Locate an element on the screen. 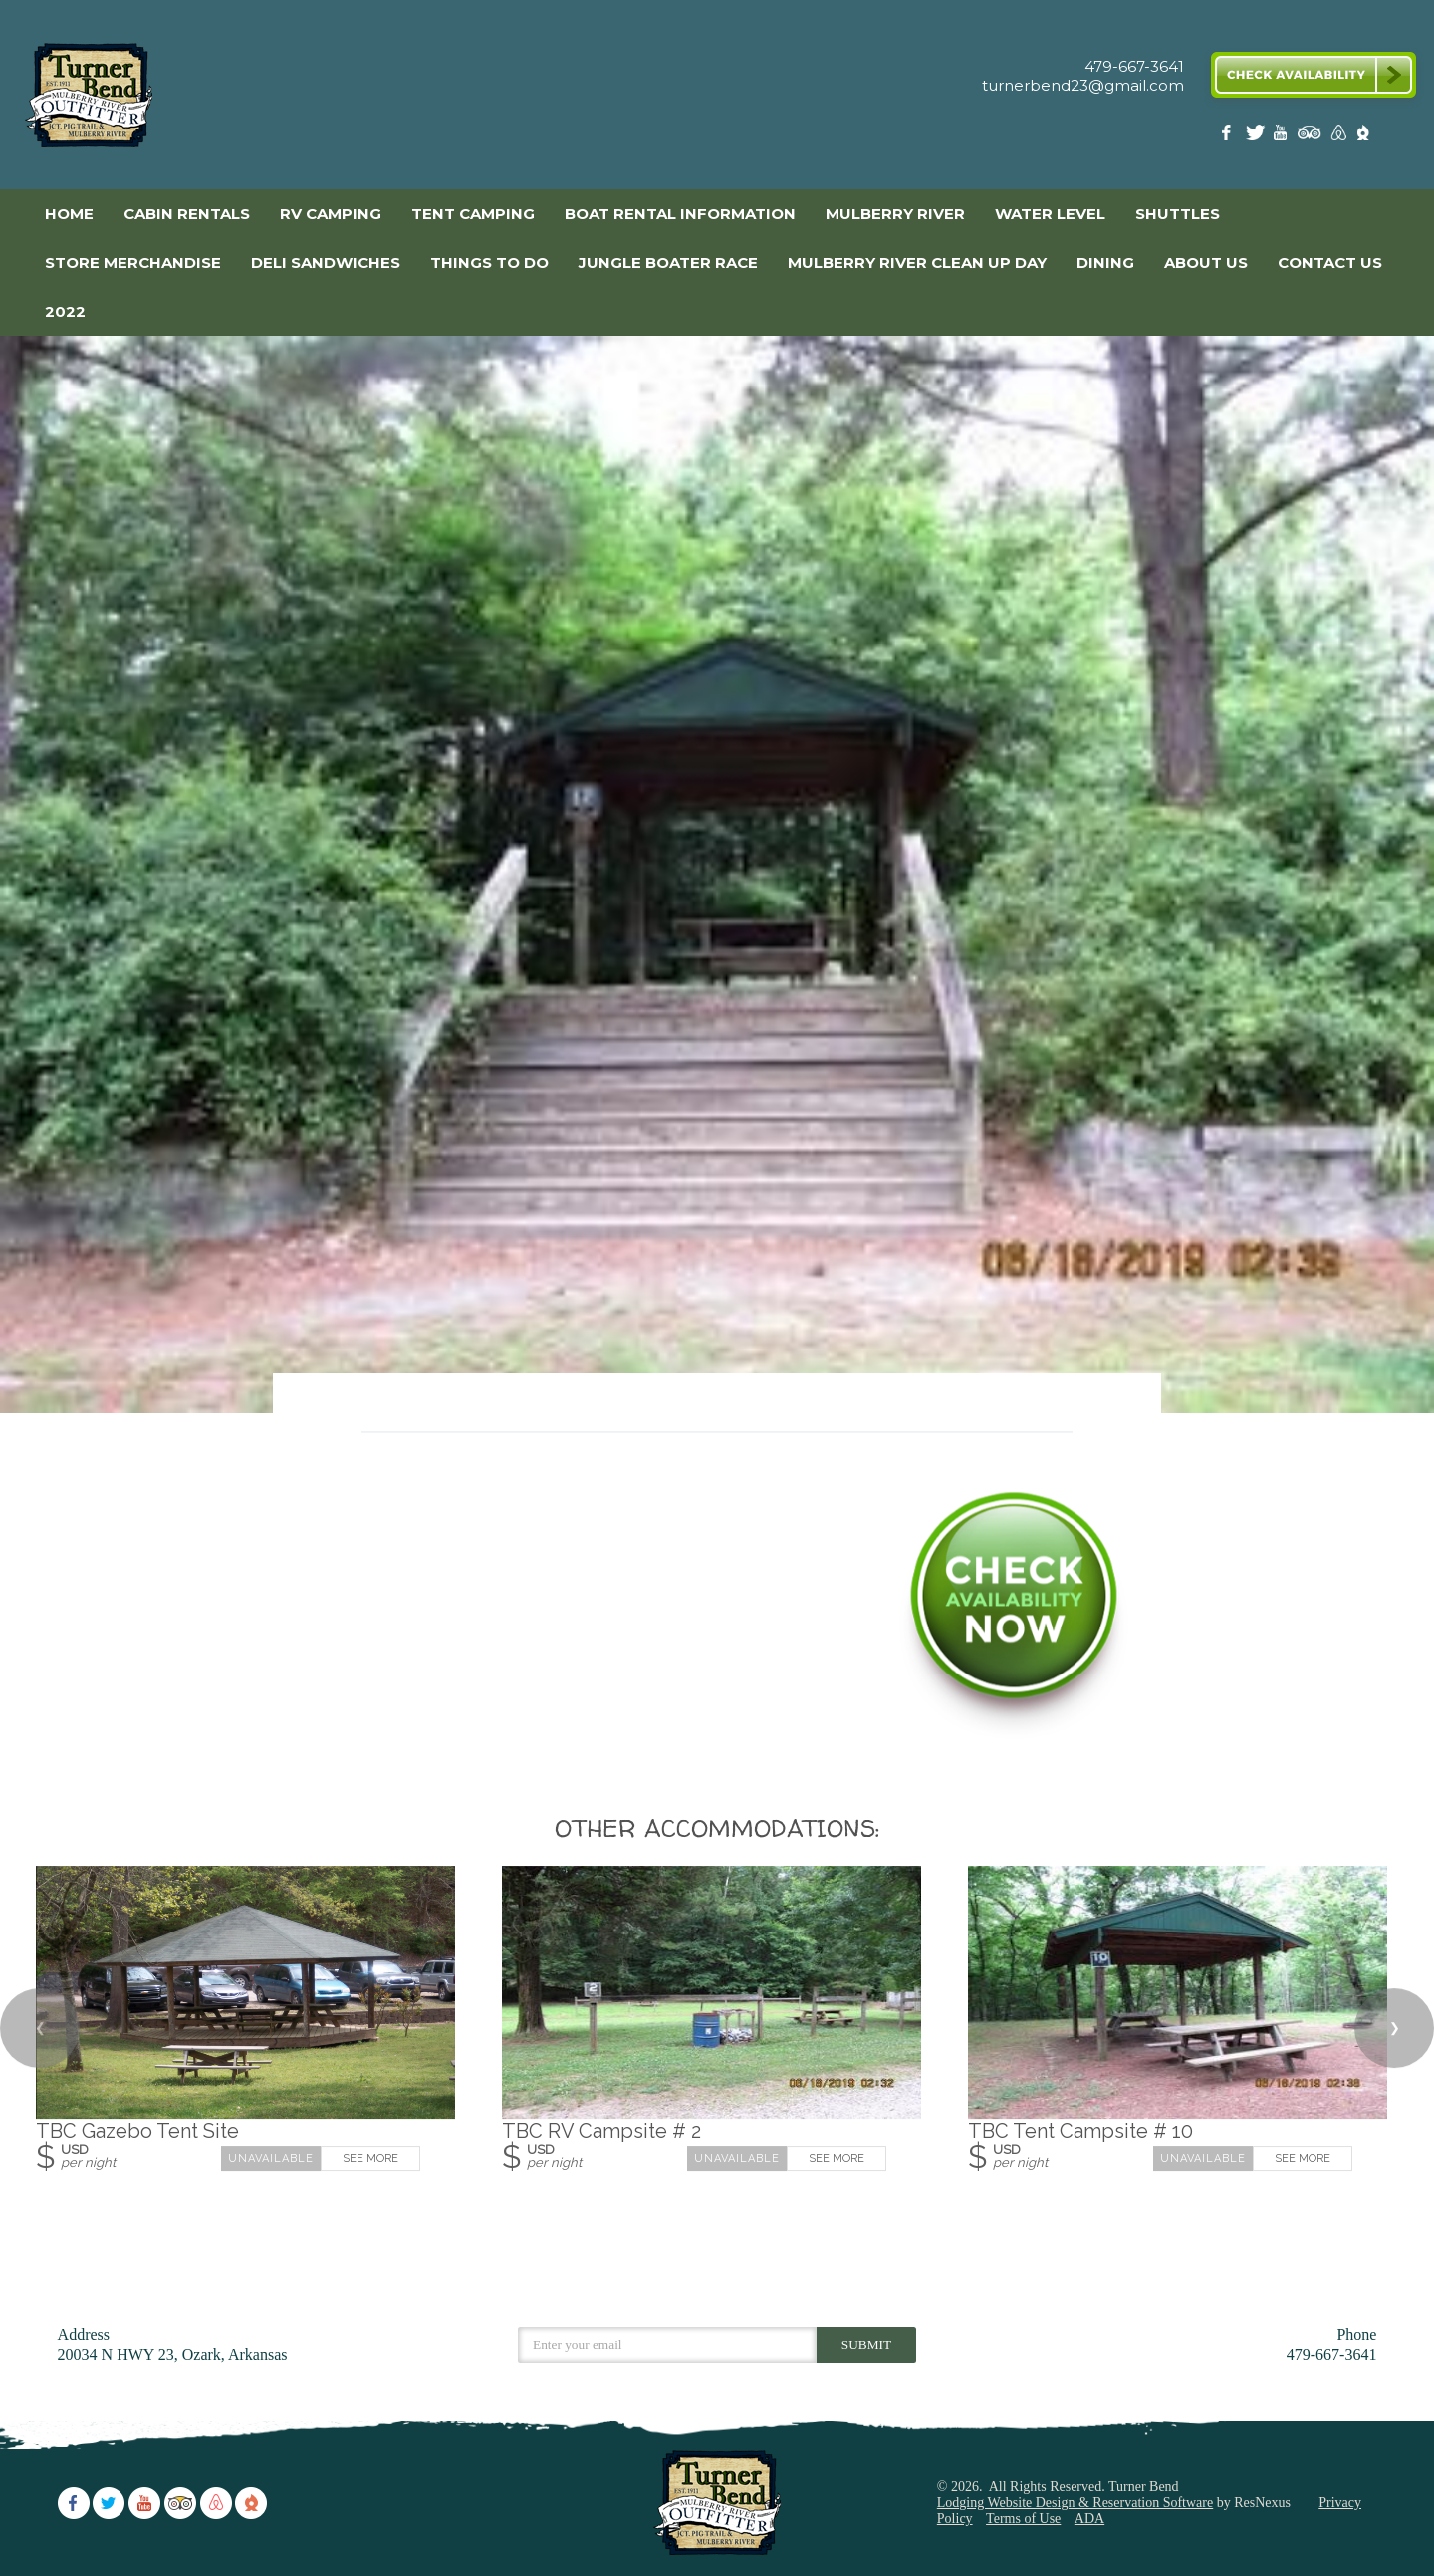 The width and height of the screenshot is (1434, 2576). [AirBnb] is located at coordinates (1336, 137).